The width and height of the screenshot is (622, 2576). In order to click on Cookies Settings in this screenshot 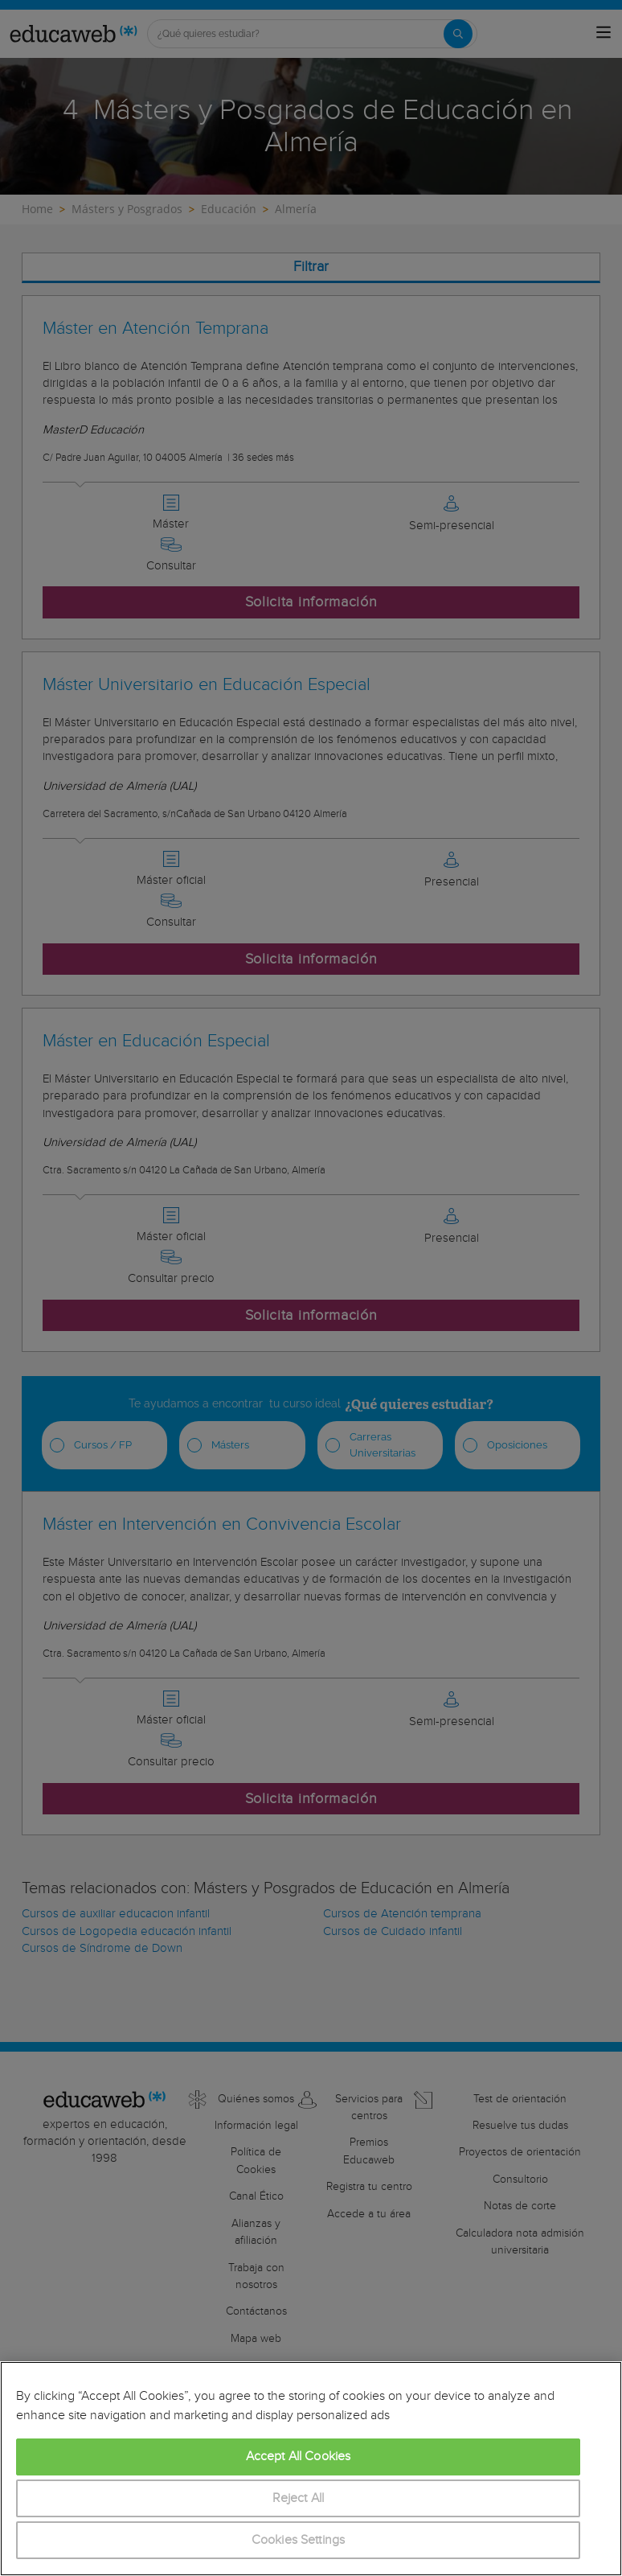, I will do `click(299, 2540)`.